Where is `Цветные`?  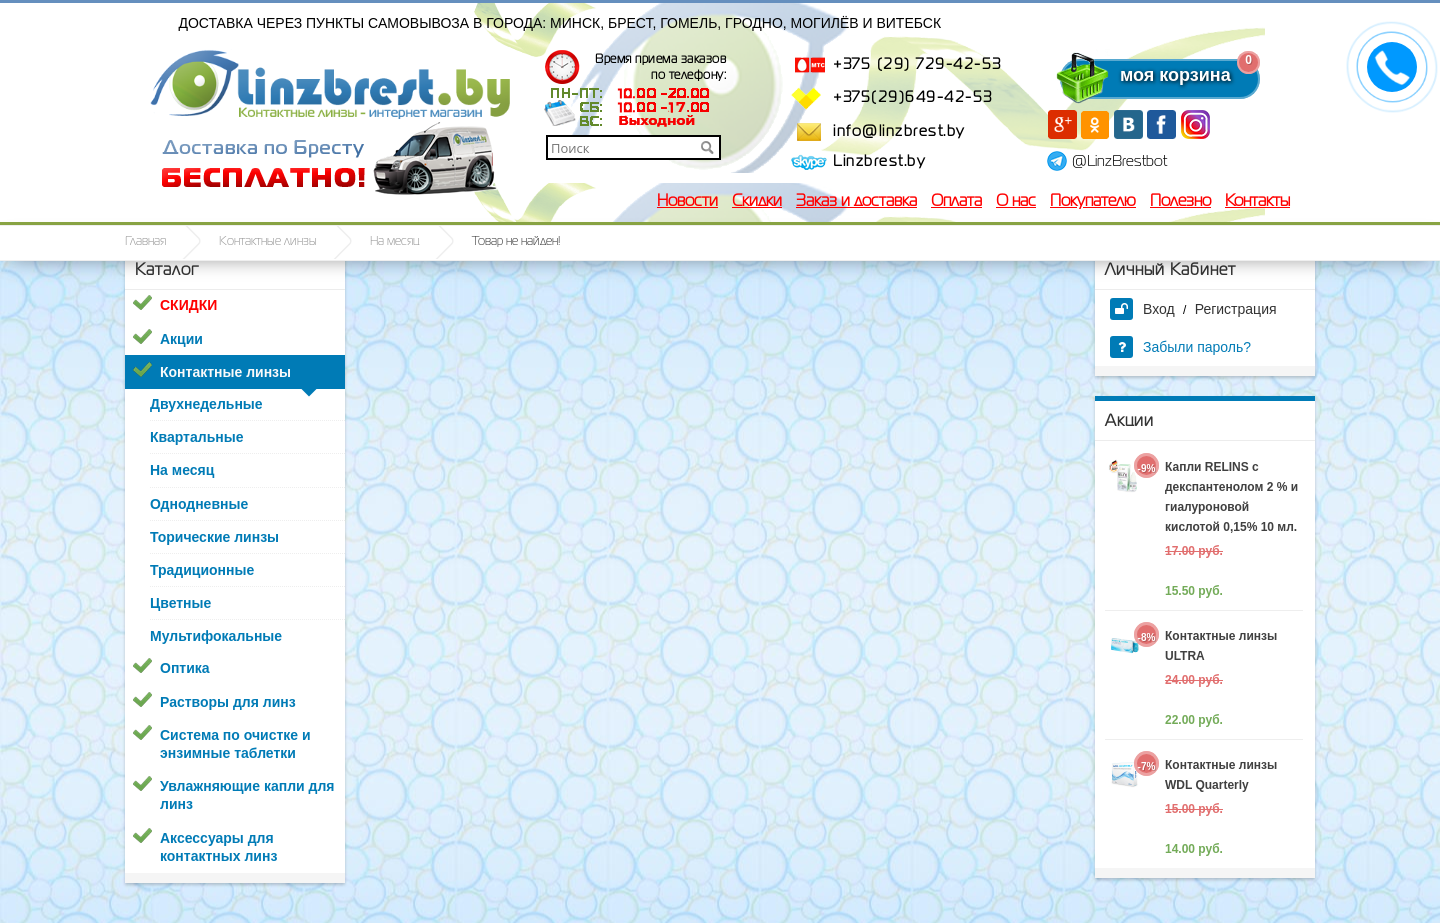
Цветные is located at coordinates (180, 603).